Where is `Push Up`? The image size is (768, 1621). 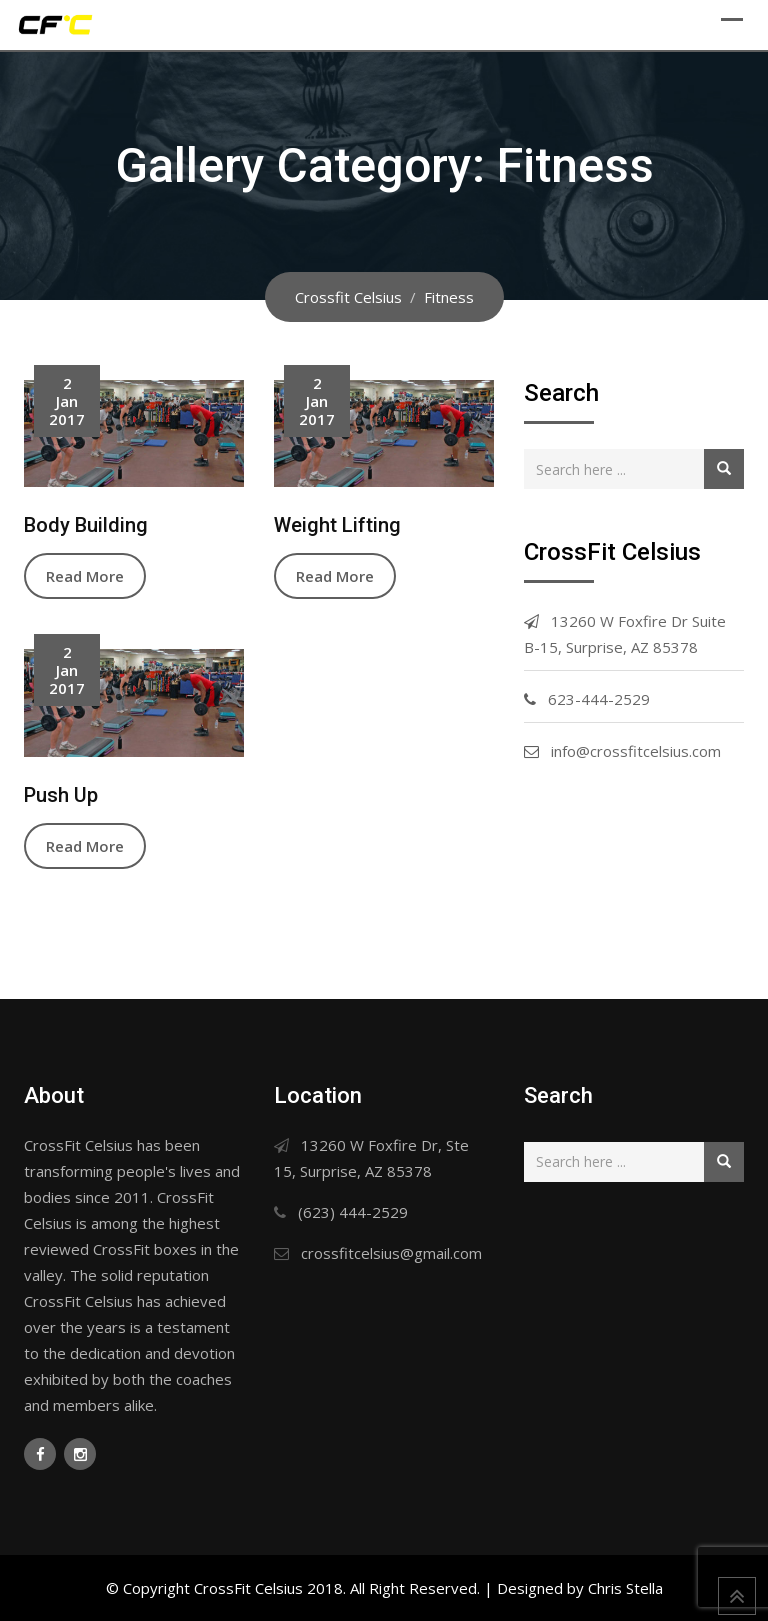
Push Up is located at coordinates (61, 795).